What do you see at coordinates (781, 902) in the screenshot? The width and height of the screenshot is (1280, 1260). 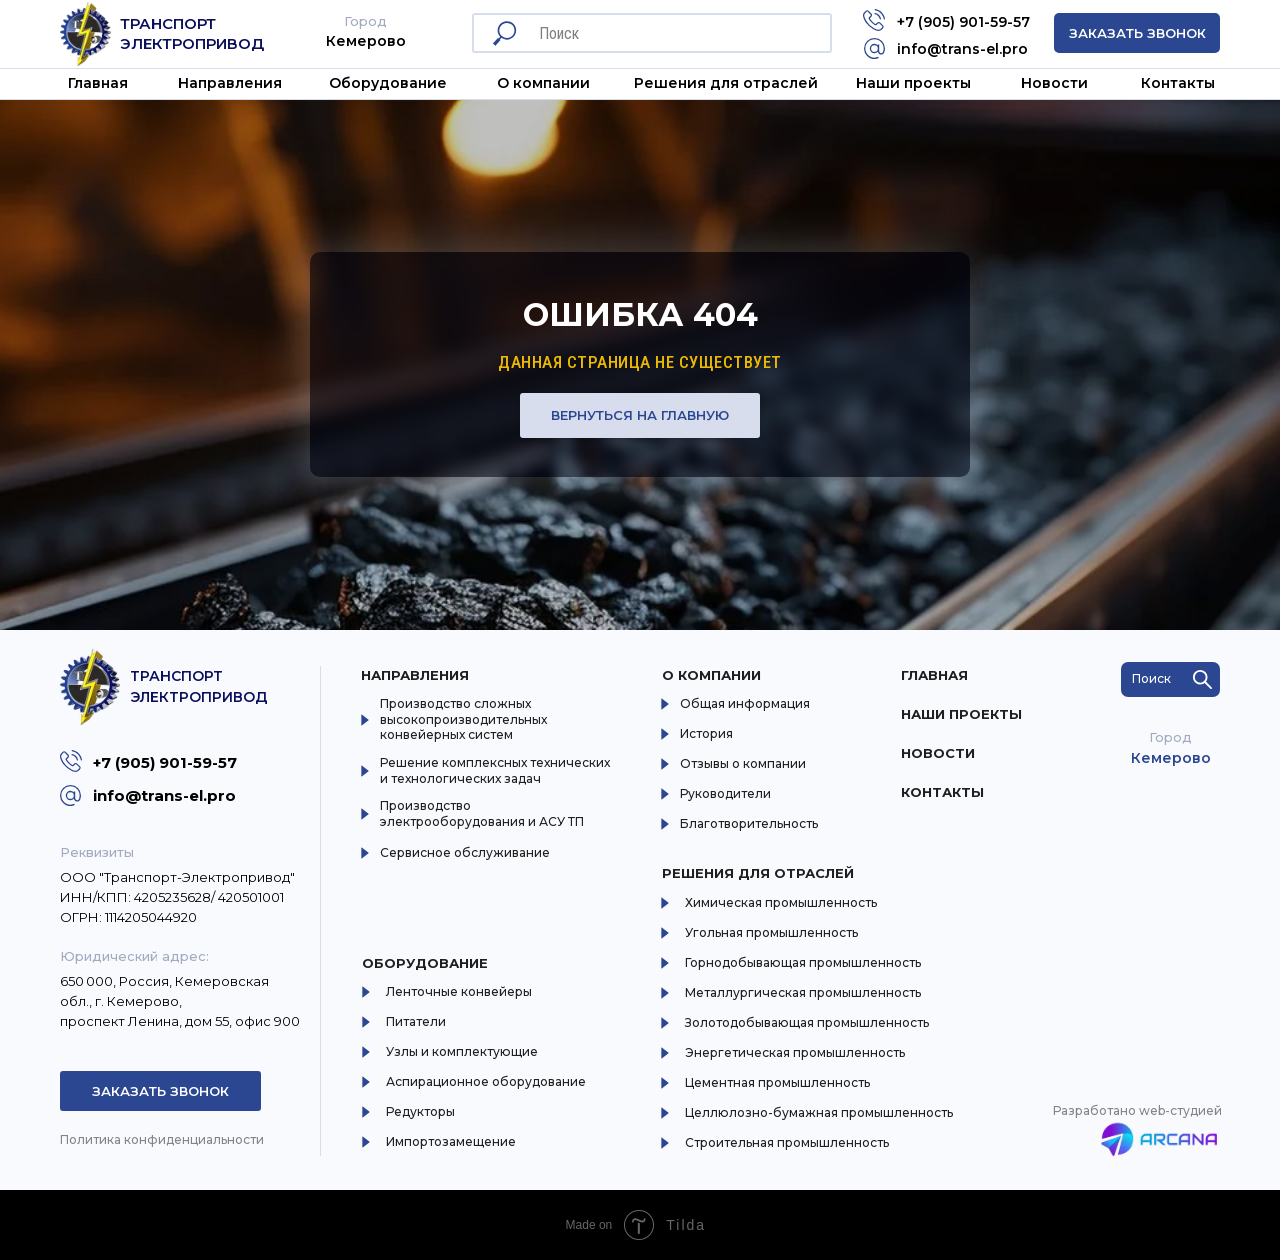 I see `Химическая промышленность [button]` at bounding box center [781, 902].